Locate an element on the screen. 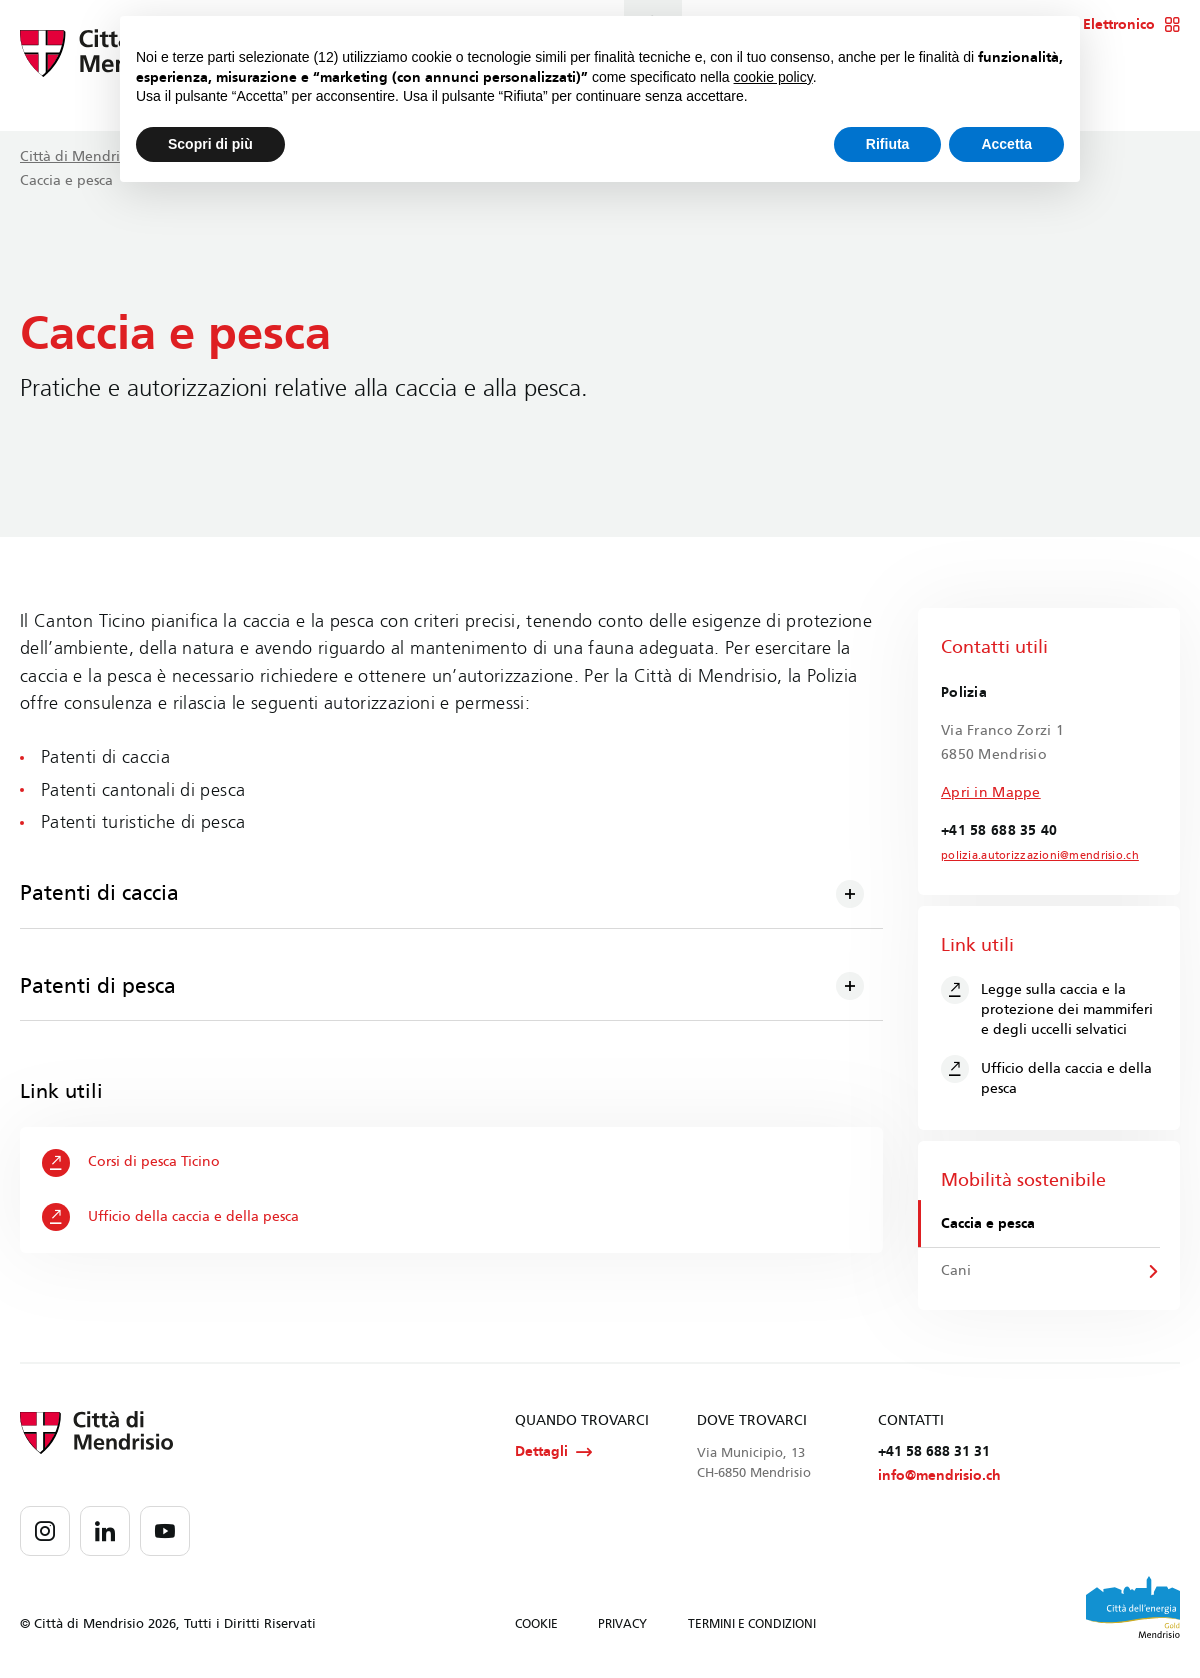  Scopri di più [button] is located at coordinates (210, 144).